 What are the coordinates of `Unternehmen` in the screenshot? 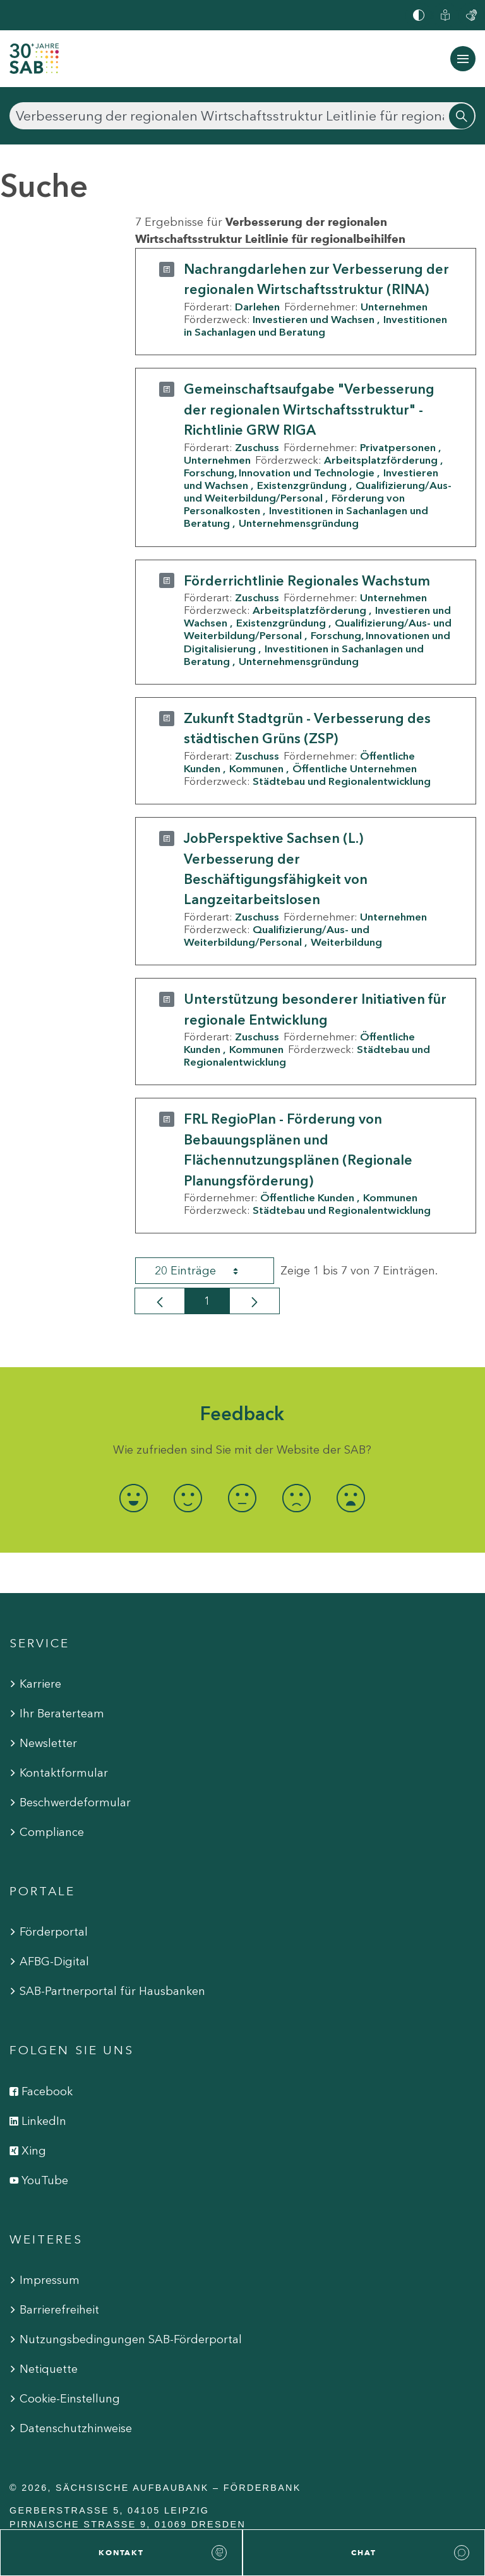 It's located at (394, 306).